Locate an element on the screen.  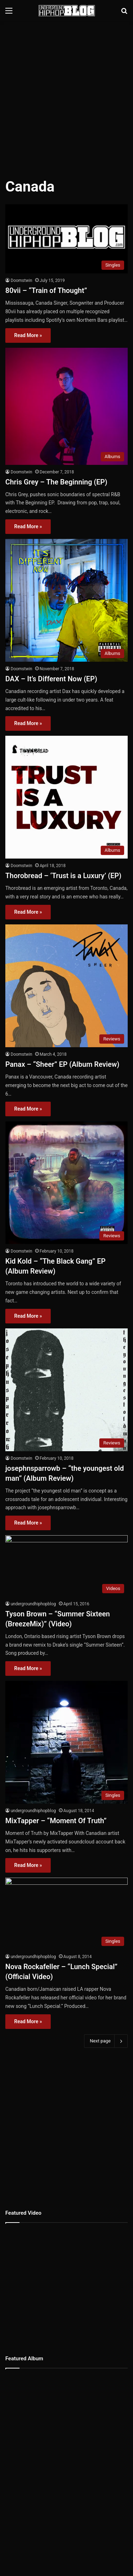
[Nova Rockafeller – “Lunch Special” (Official Video)] is located at coordinates (66, 1914).